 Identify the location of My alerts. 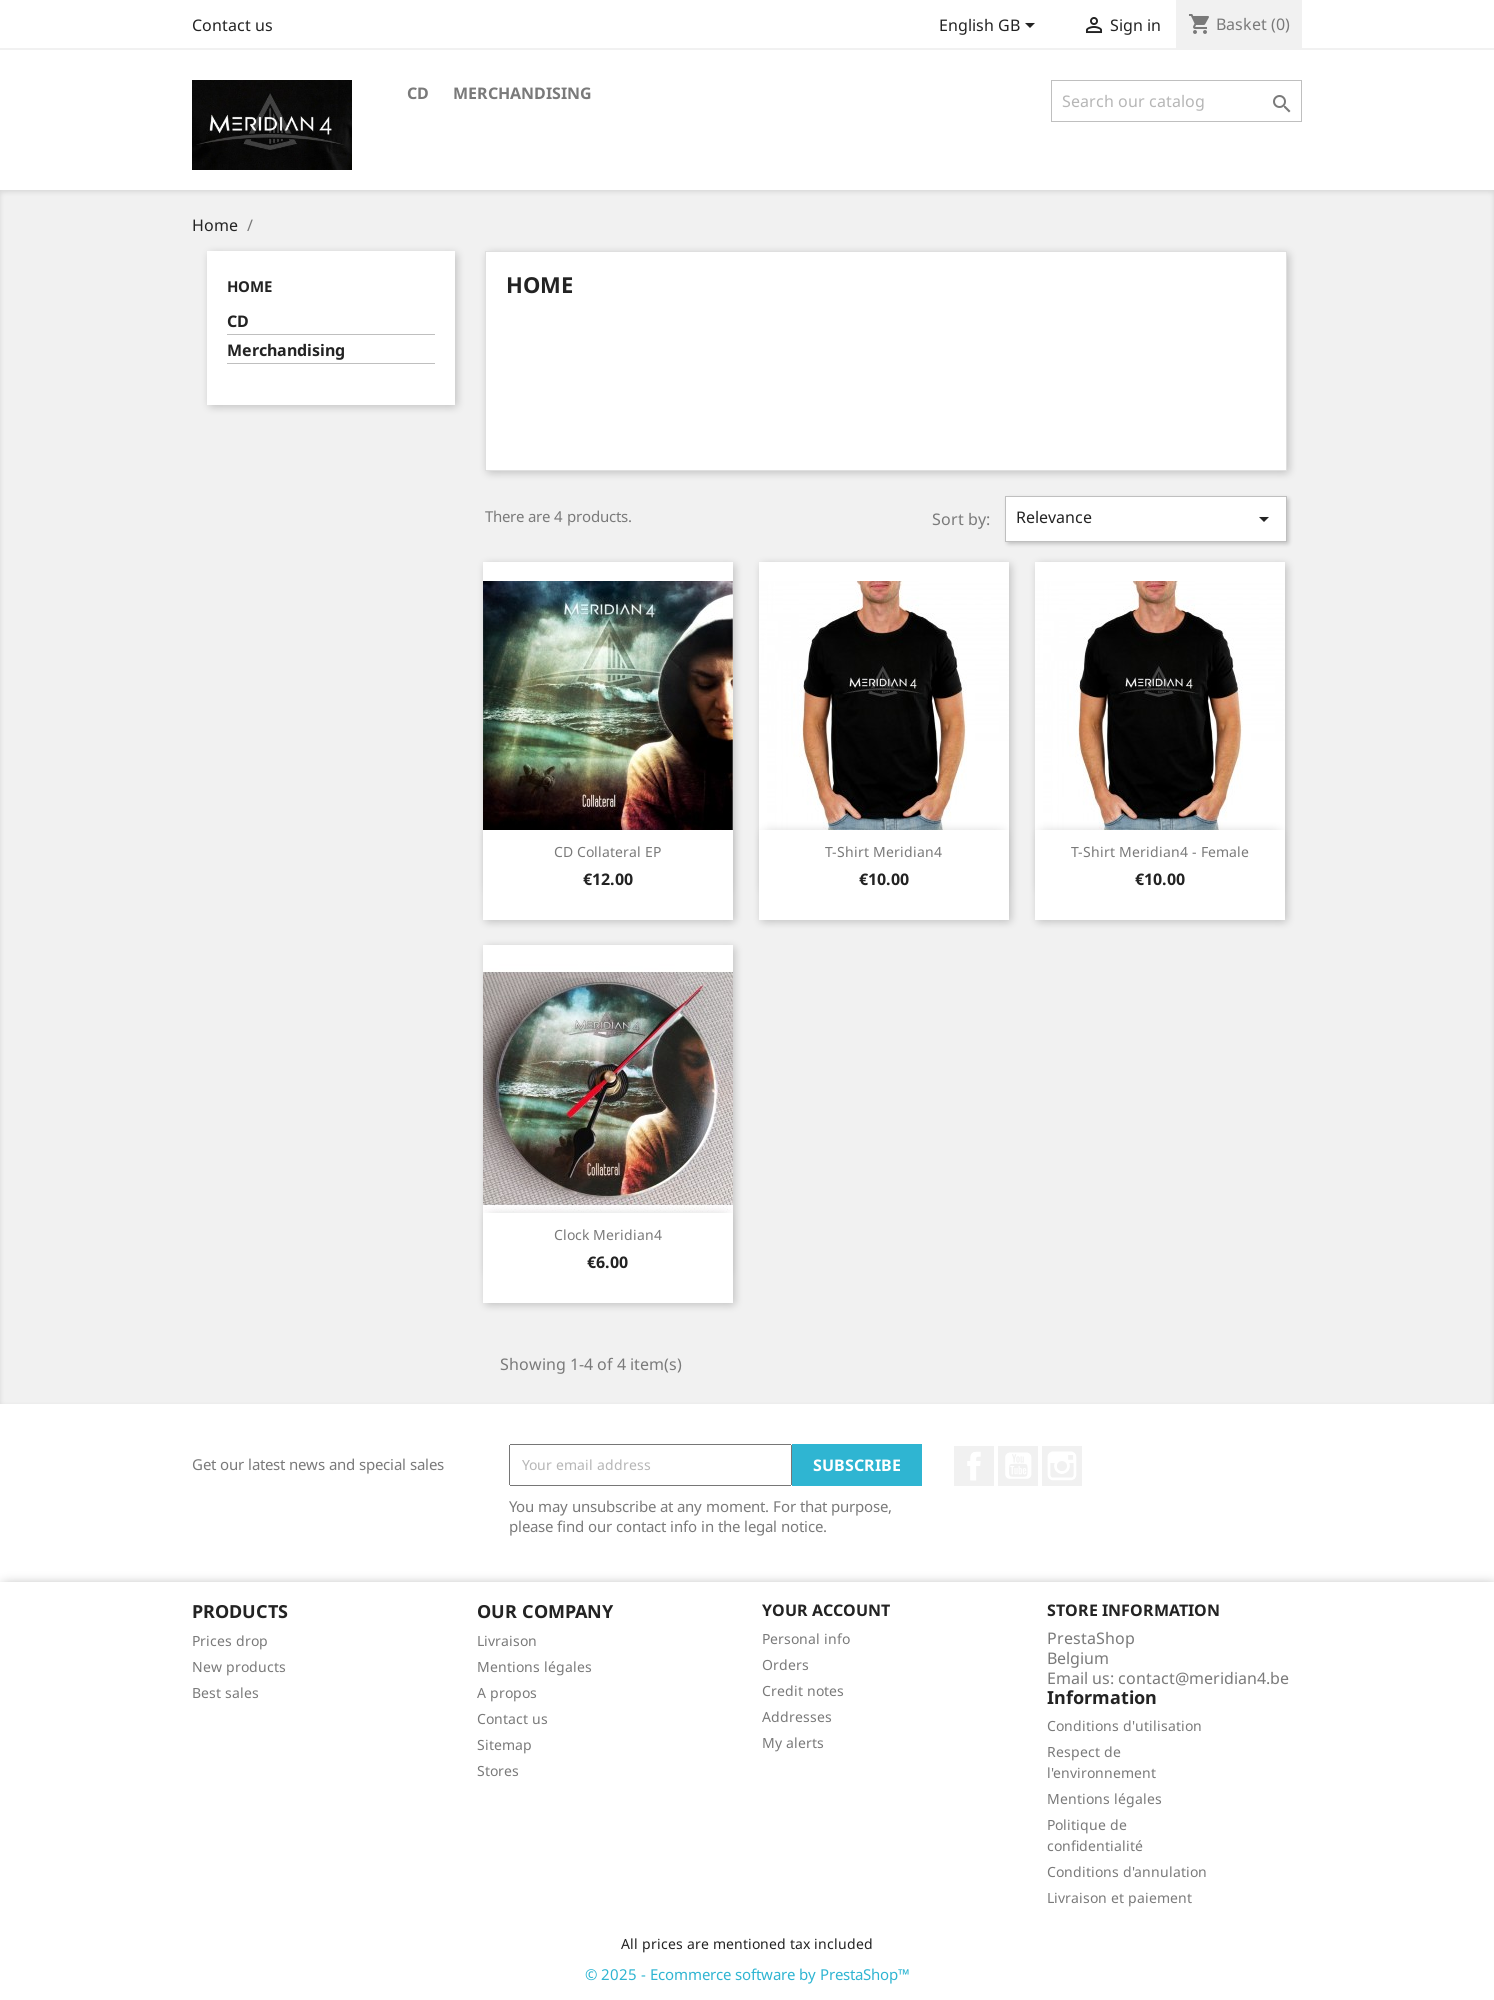
(793, 1742).